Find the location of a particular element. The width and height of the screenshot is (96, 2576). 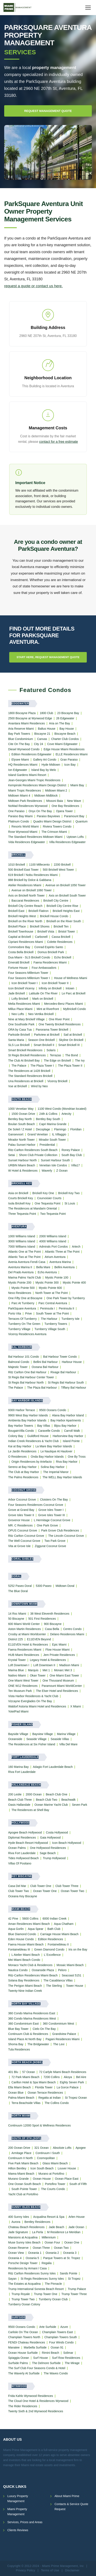

Loft Downtown I is located at coordinates (18, 1665).